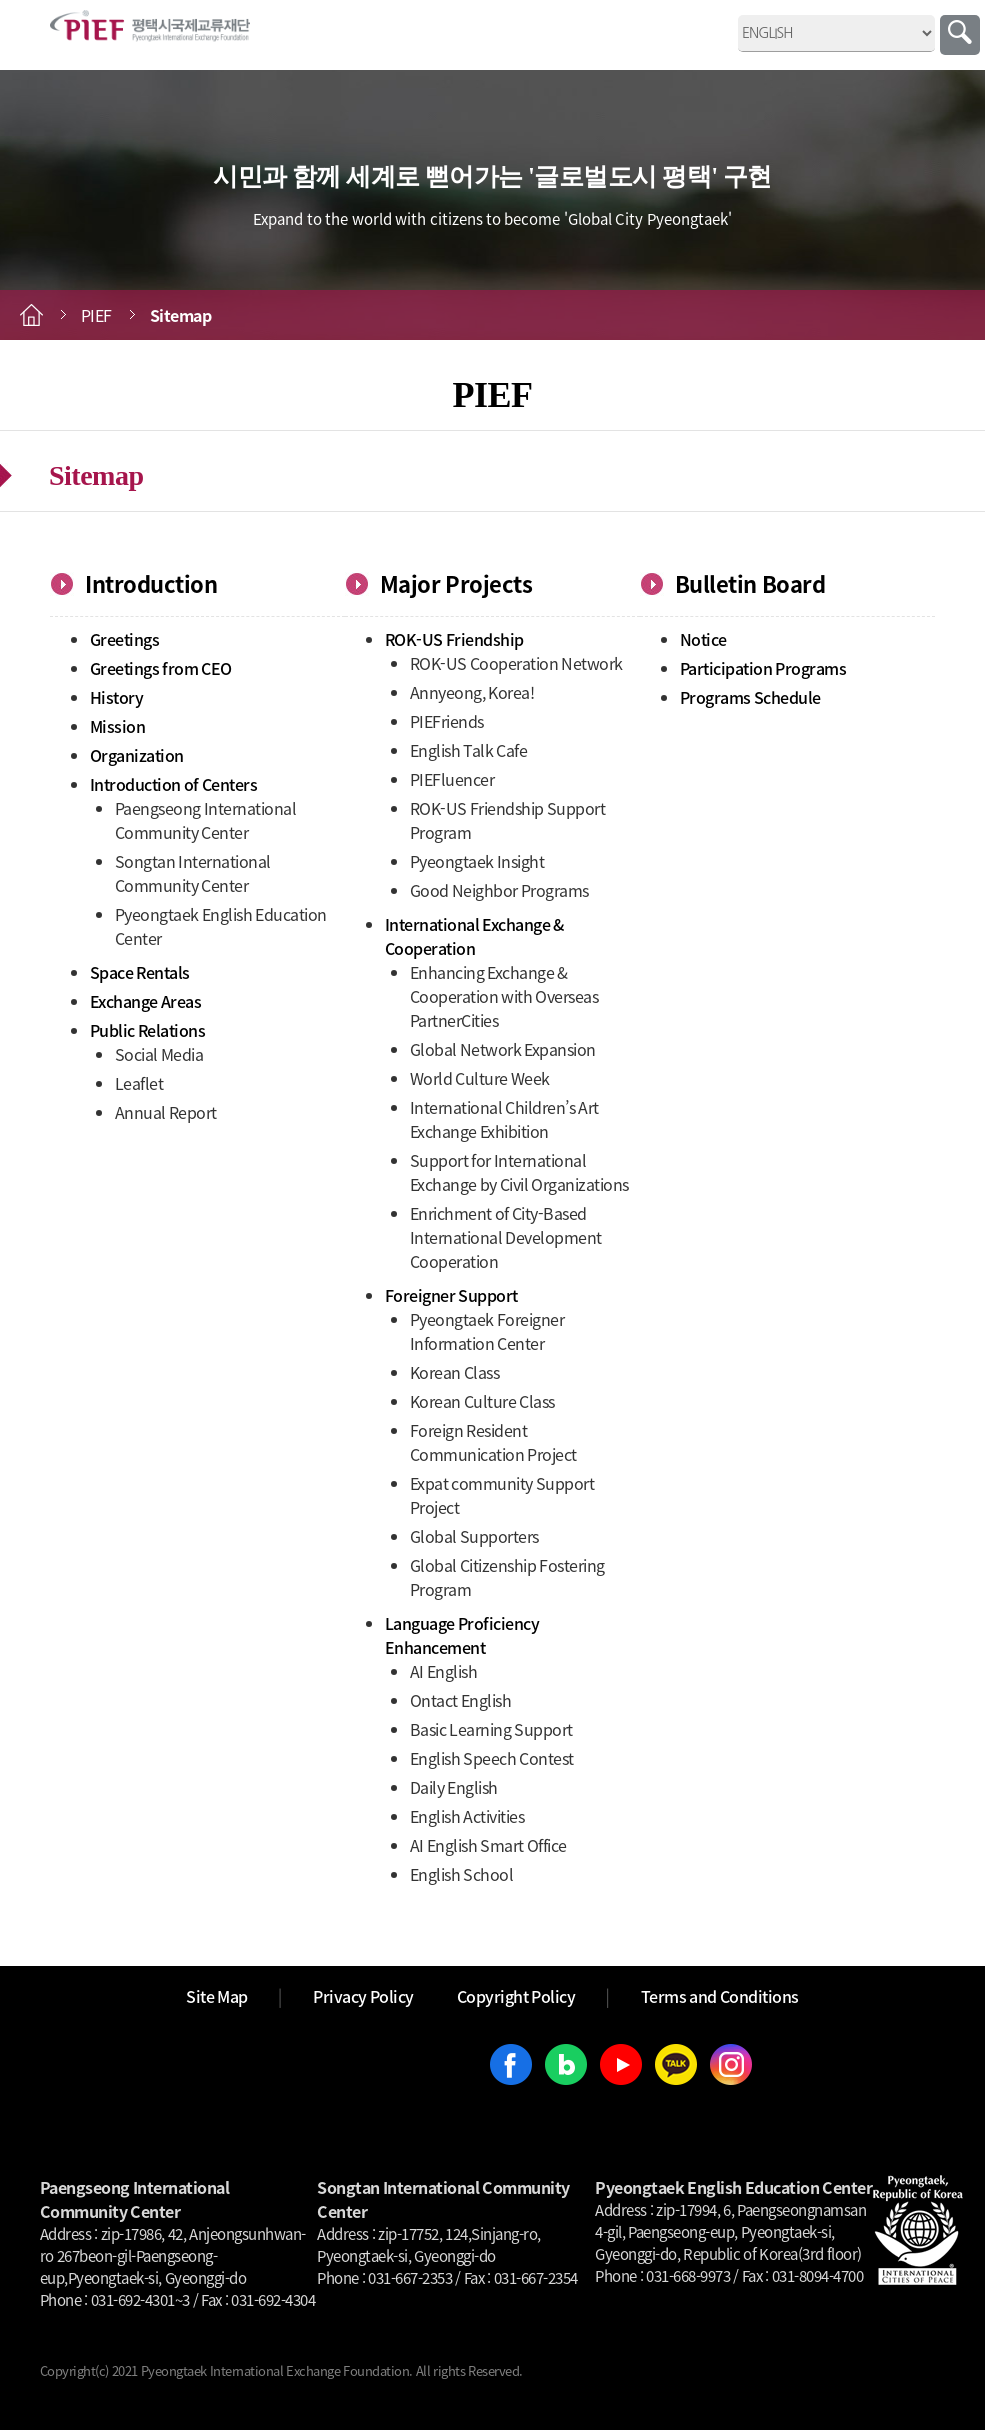 Image resolution: width=985 pixels, height=2430 pixels. I want to click on Leaflet, so click(139, 1083).